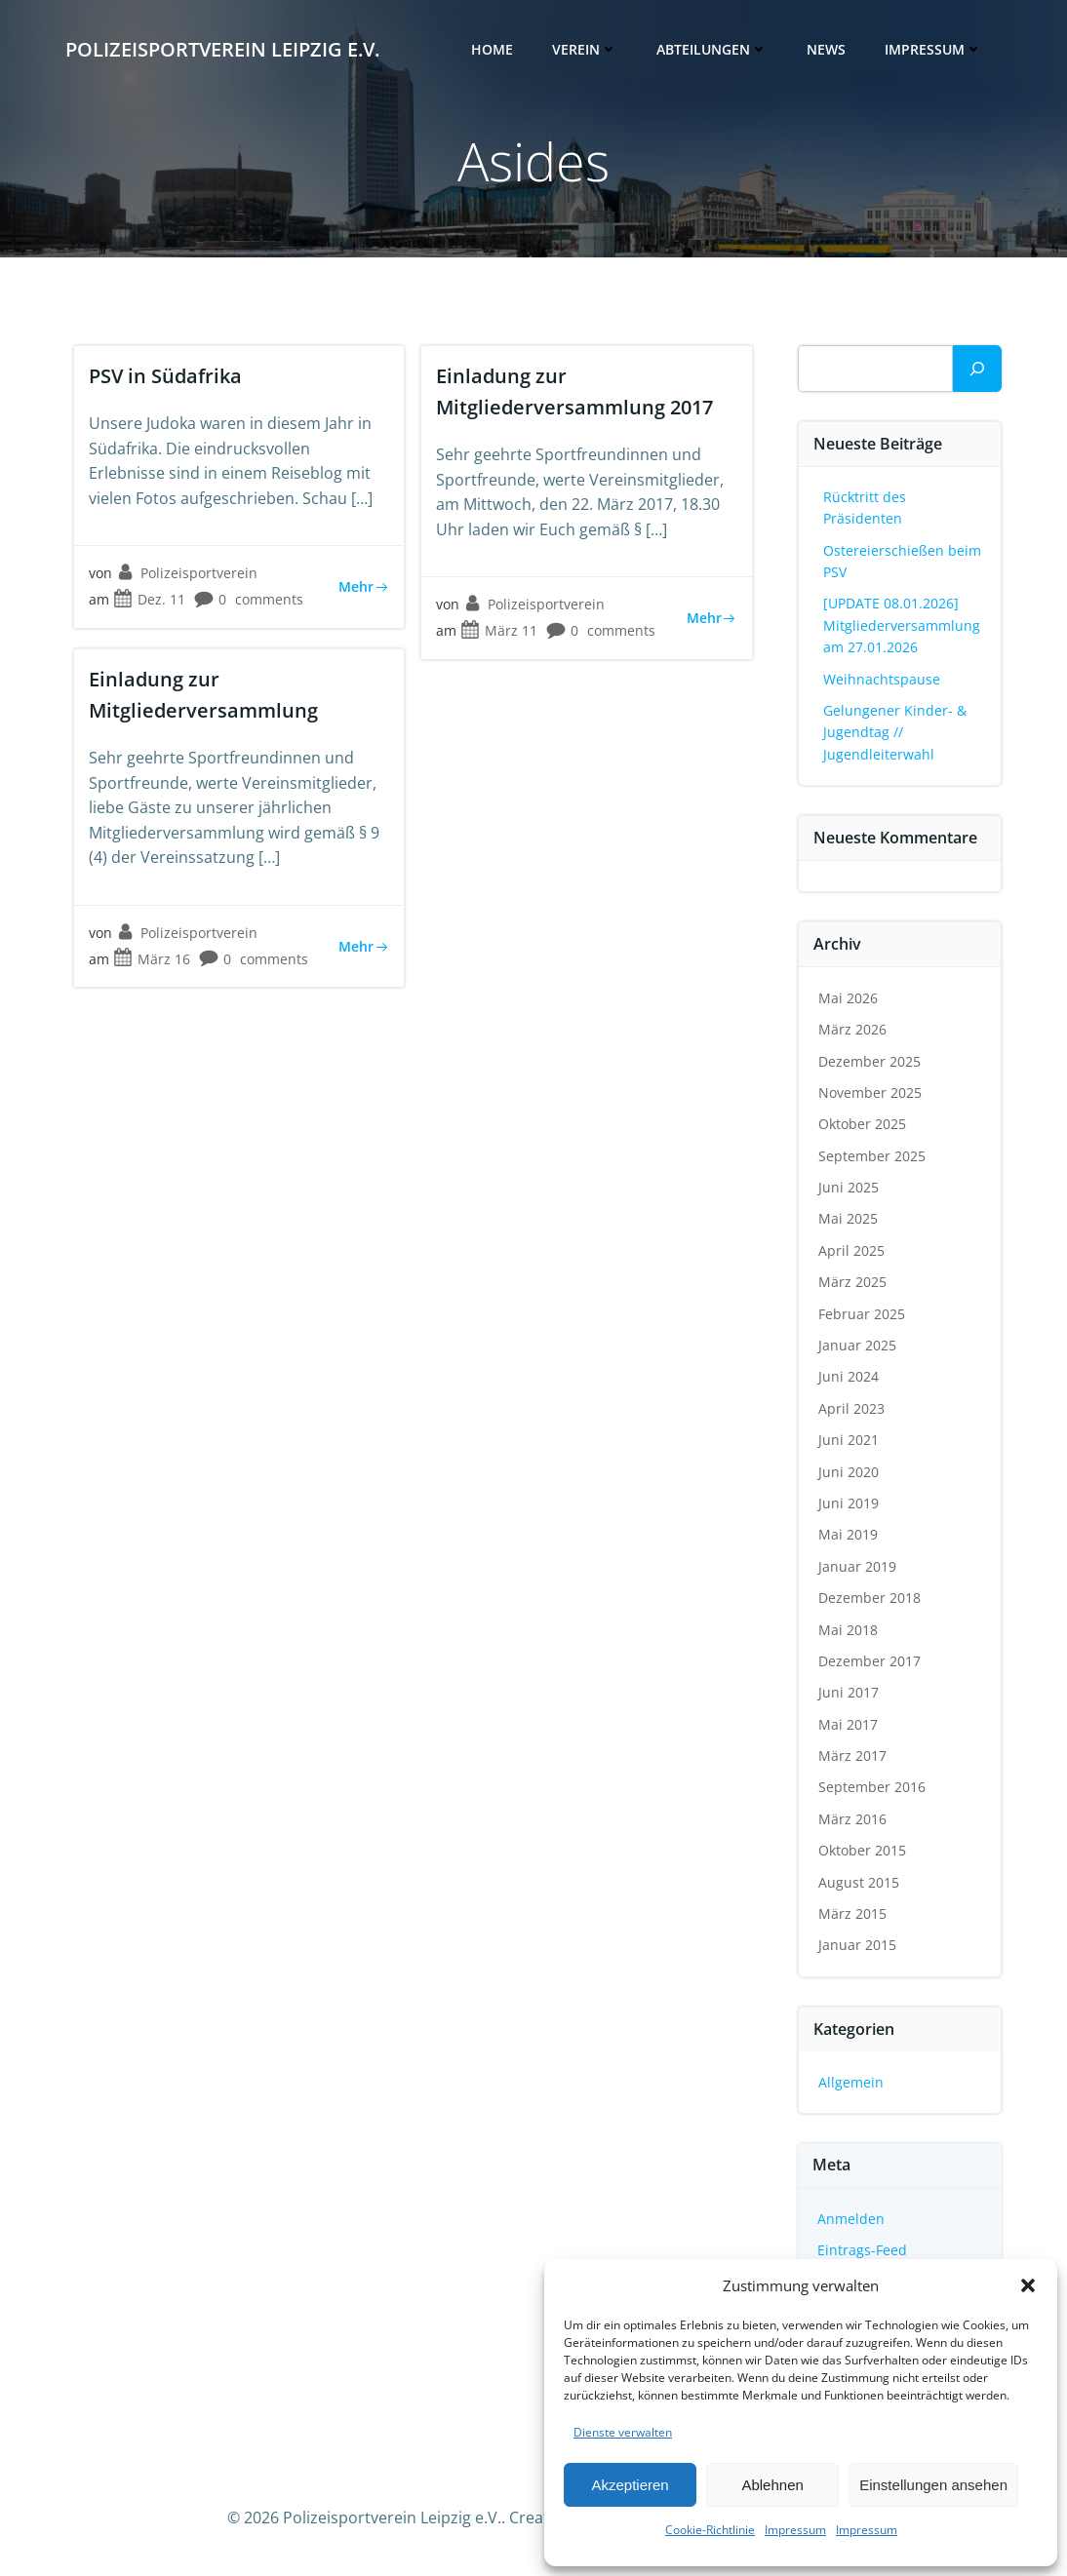  I want to click on Verein, so click(584, 49).